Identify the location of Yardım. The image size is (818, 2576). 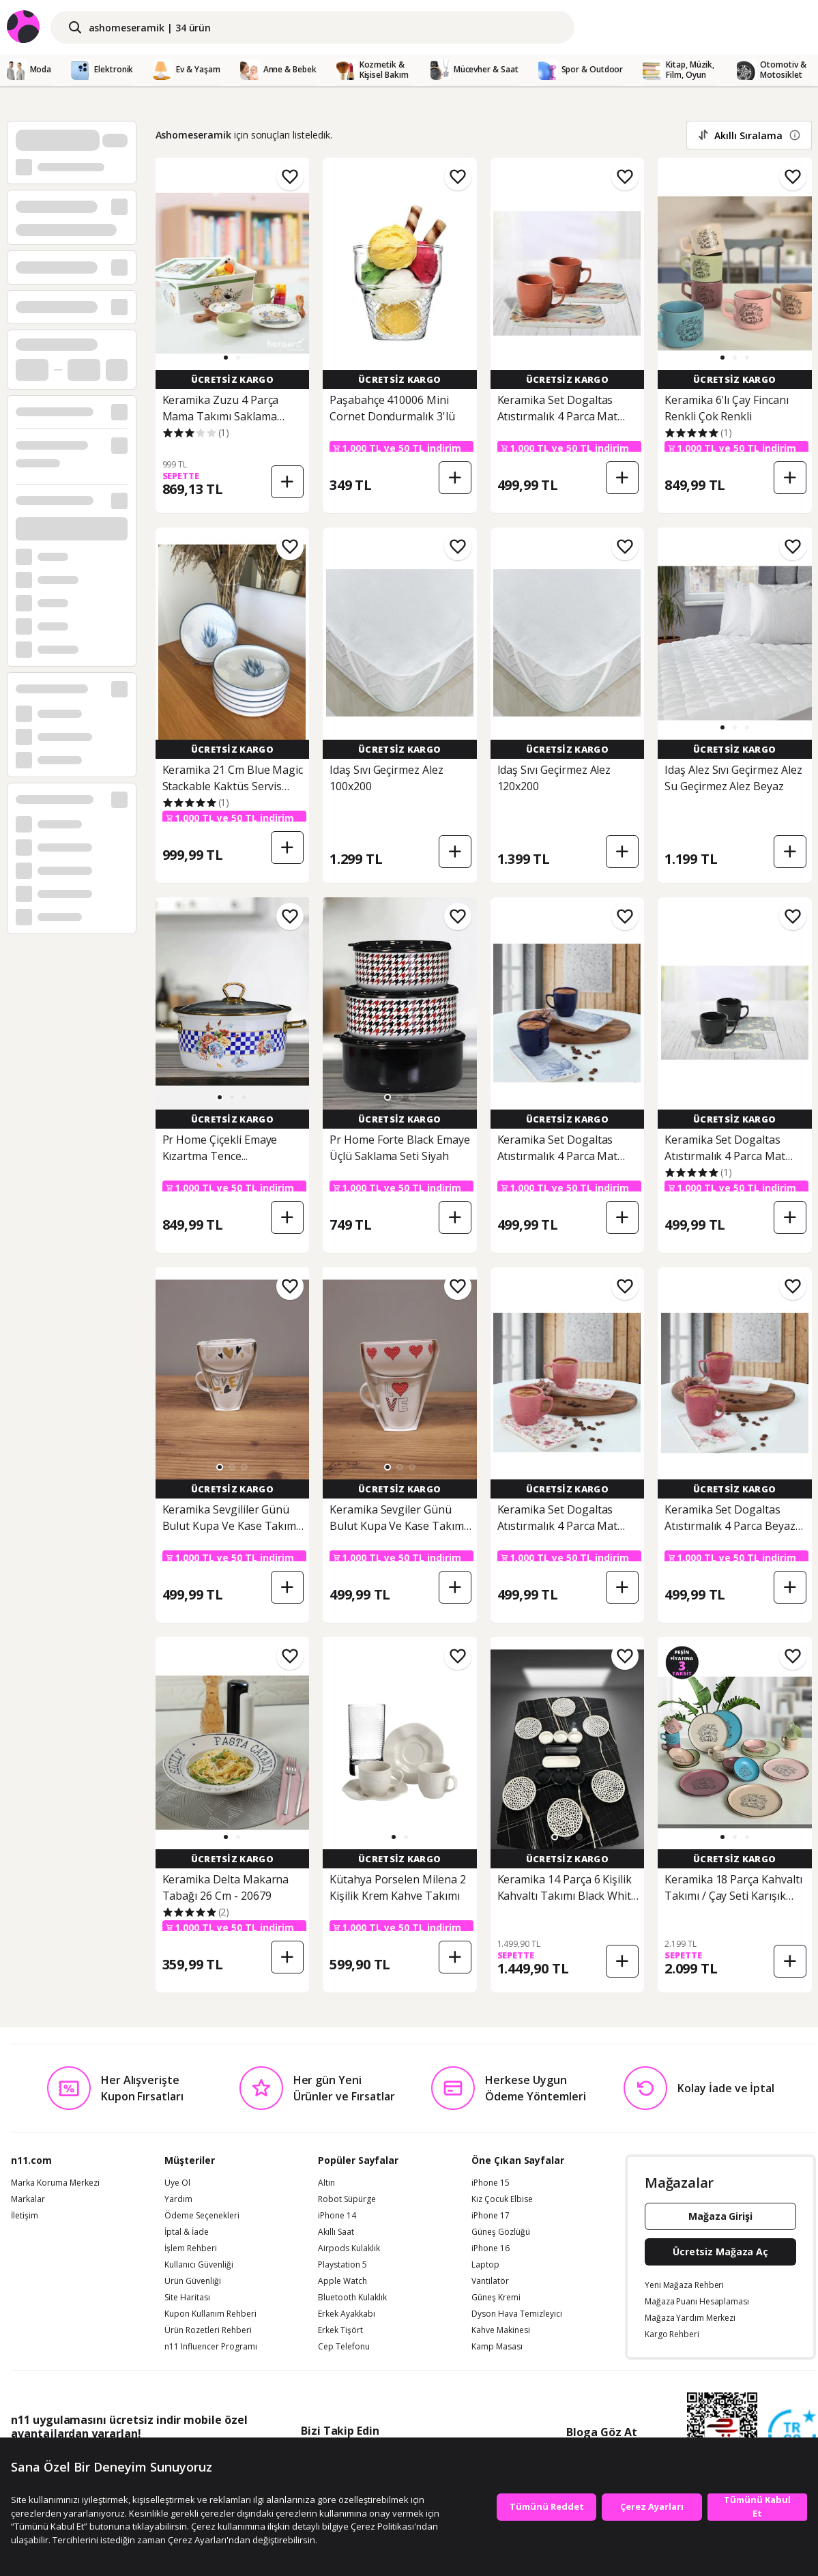
(178, 2199).